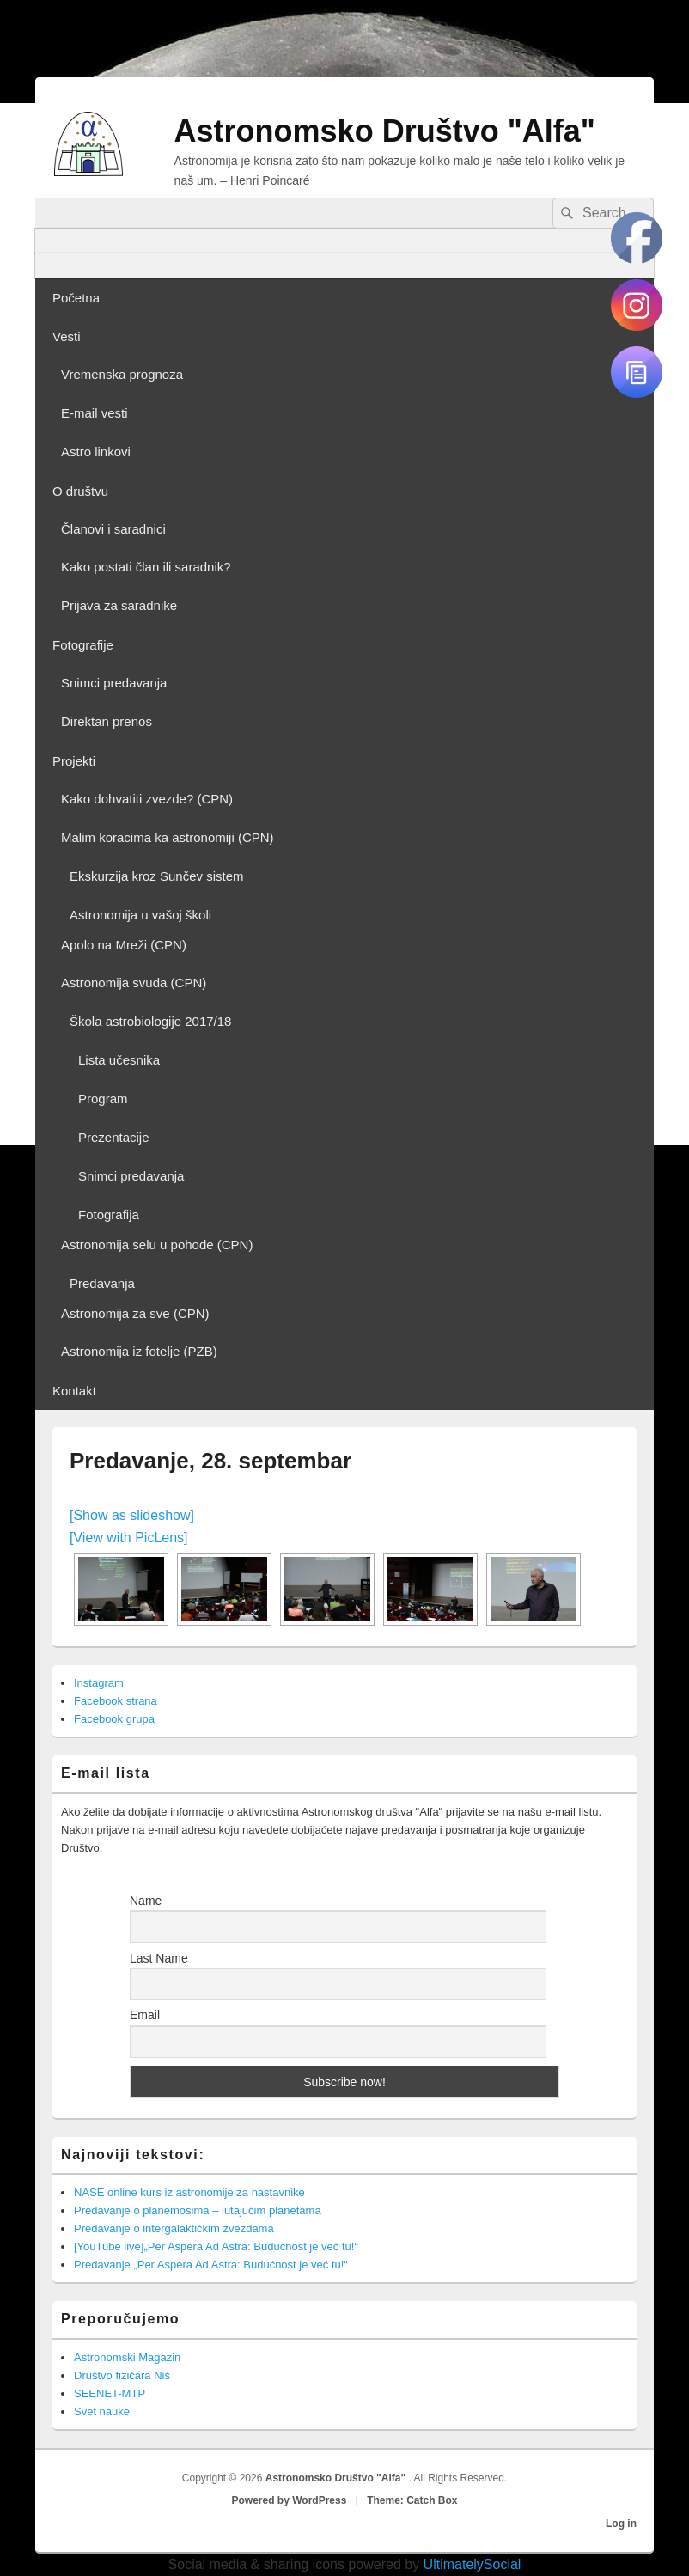 The image size is (689, 2576). What do you see at coordinates (113, 529) in the screenshot?
I see `Članovi i saradnici` at bounding box center [113, 529].